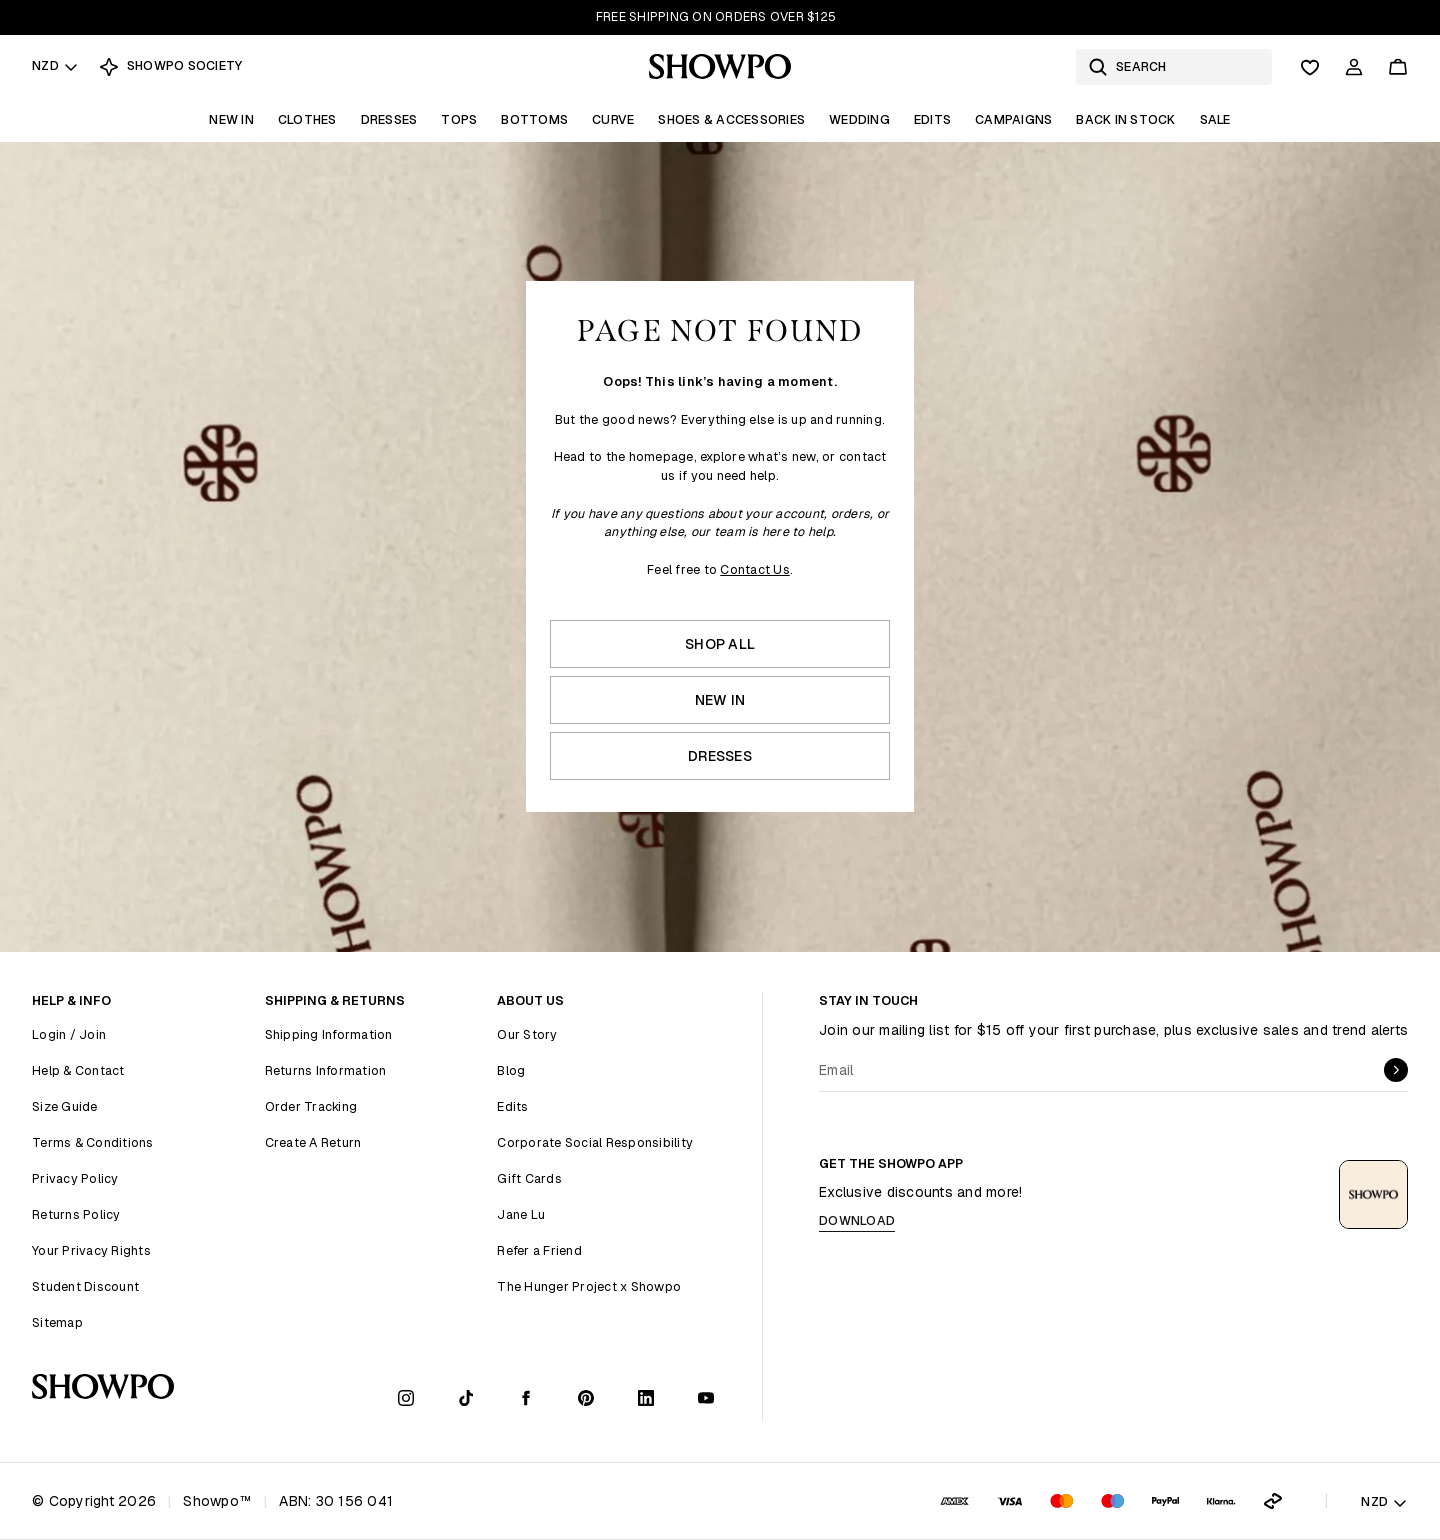 The height and width of the screenshot is (1540, 1440). What do you see at coordinates (539, 1250) in the screenshot?
I see `Refer a Friend` at bounding box center [539, 1250].